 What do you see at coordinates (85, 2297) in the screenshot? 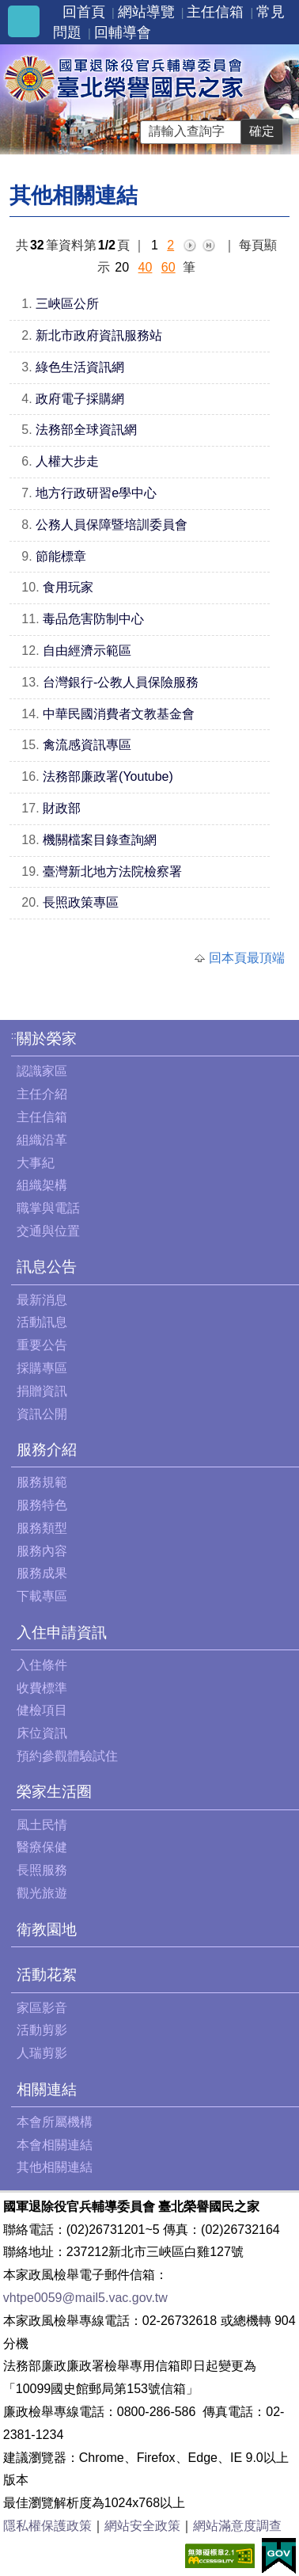
I see `vhtpe0059@mail5.vac.gov.tw` at bounding box center [85, 2297].